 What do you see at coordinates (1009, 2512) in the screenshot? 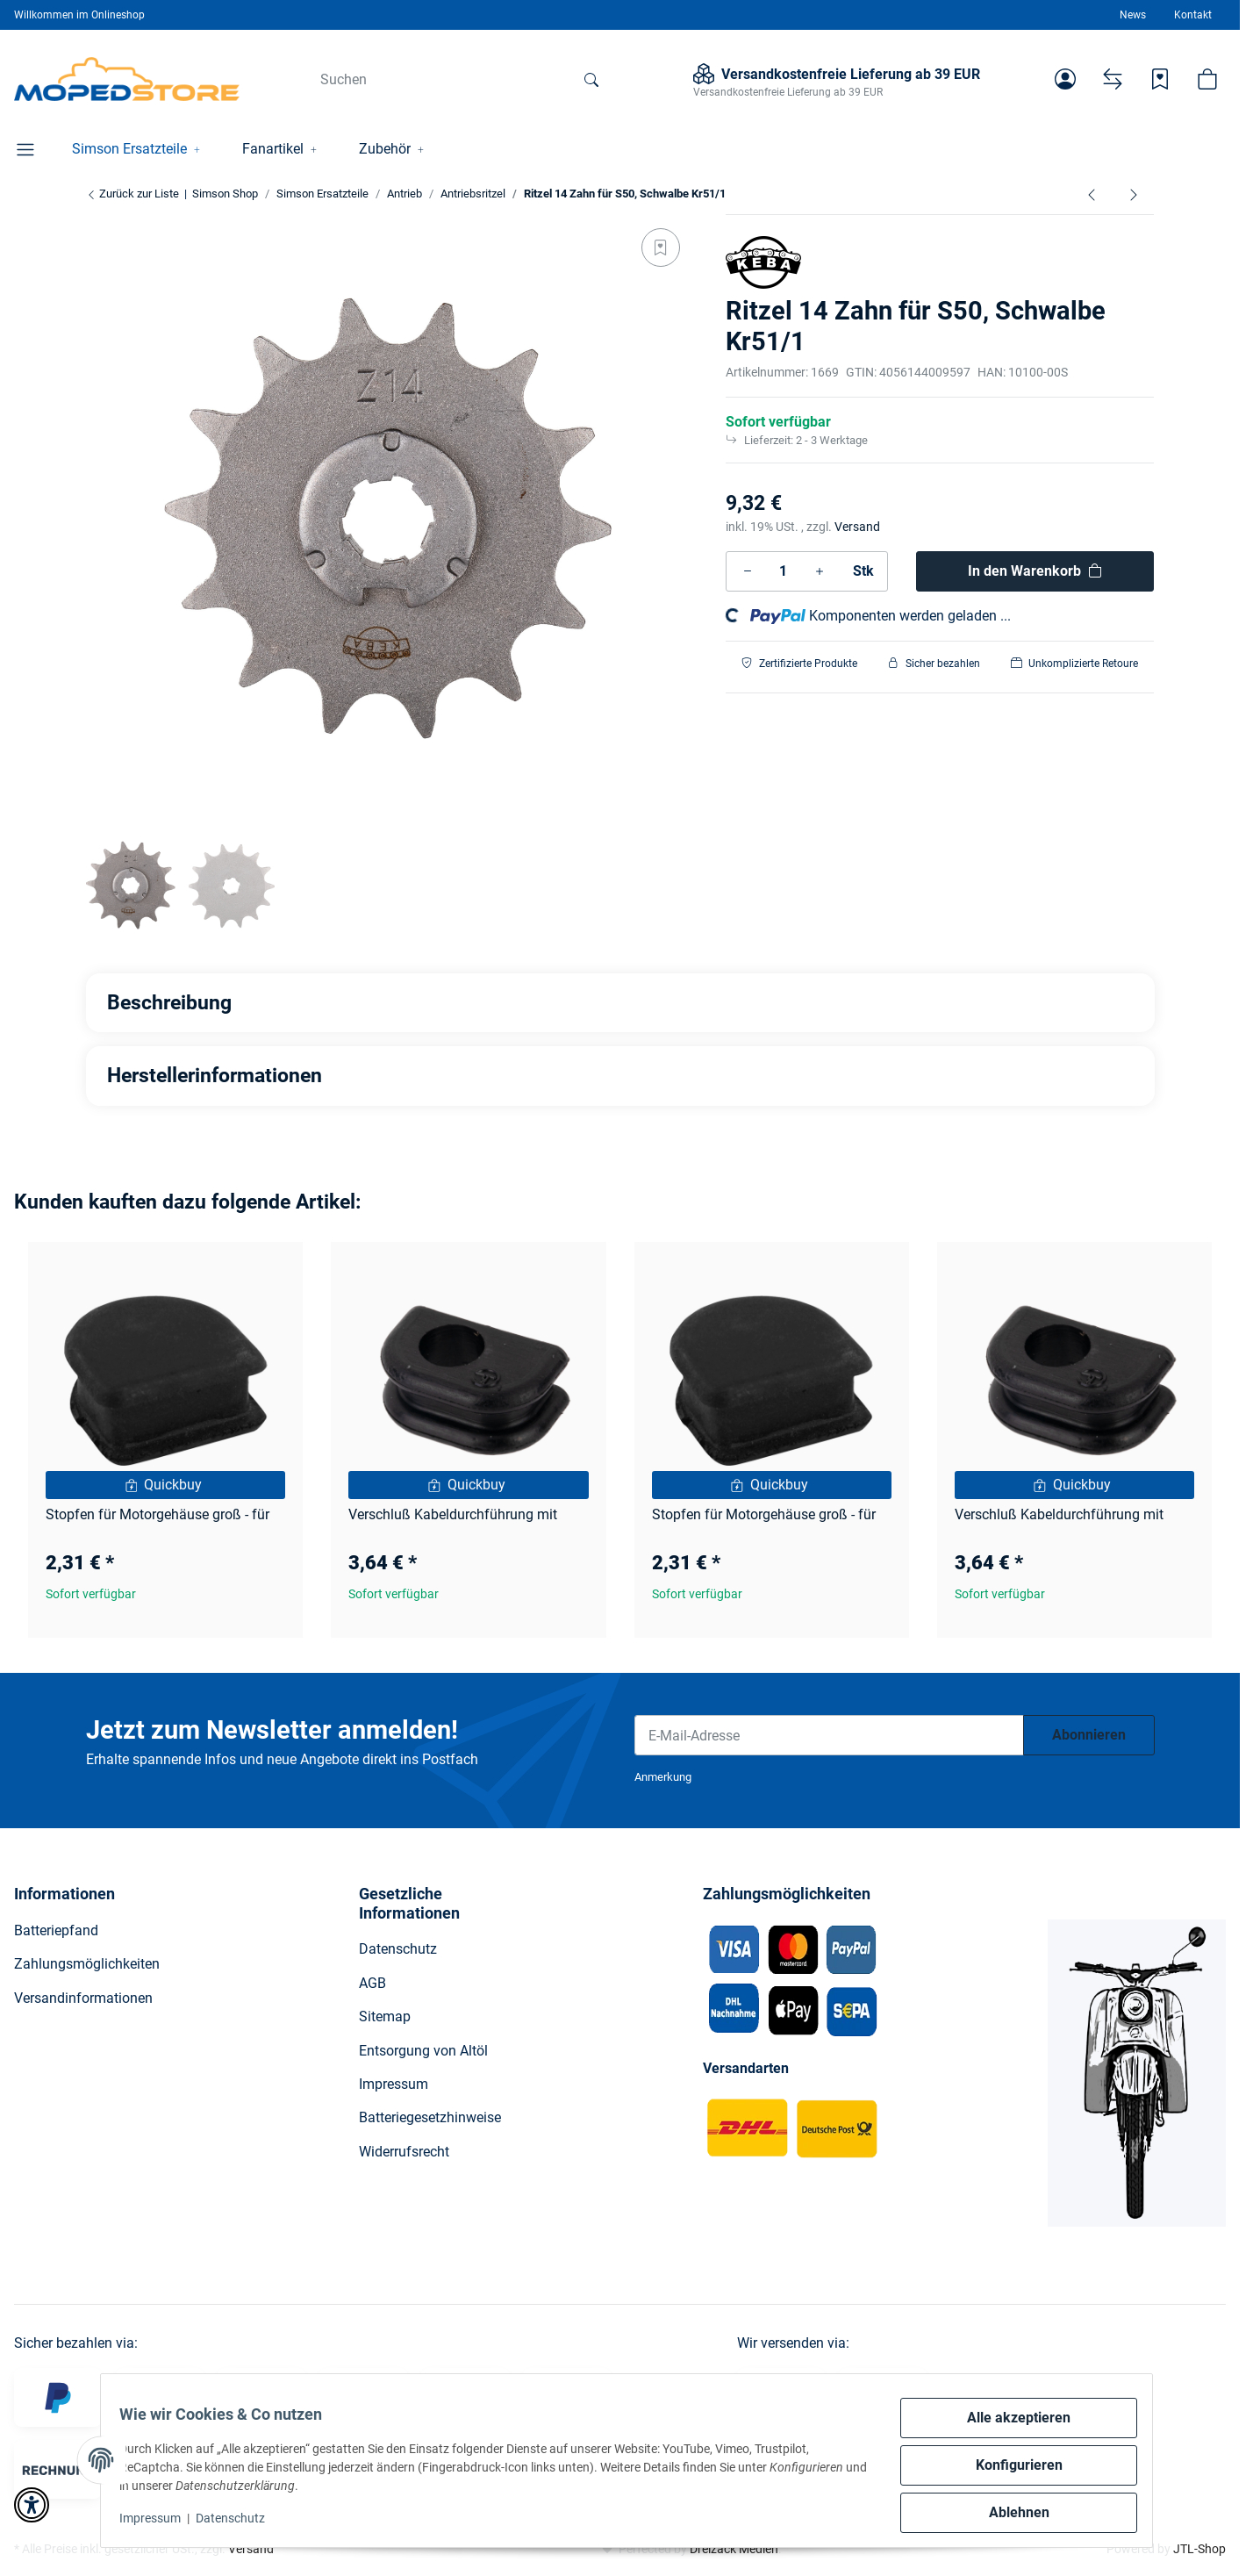
I see `Ablehnen` at bounding box center [1009, 2512].